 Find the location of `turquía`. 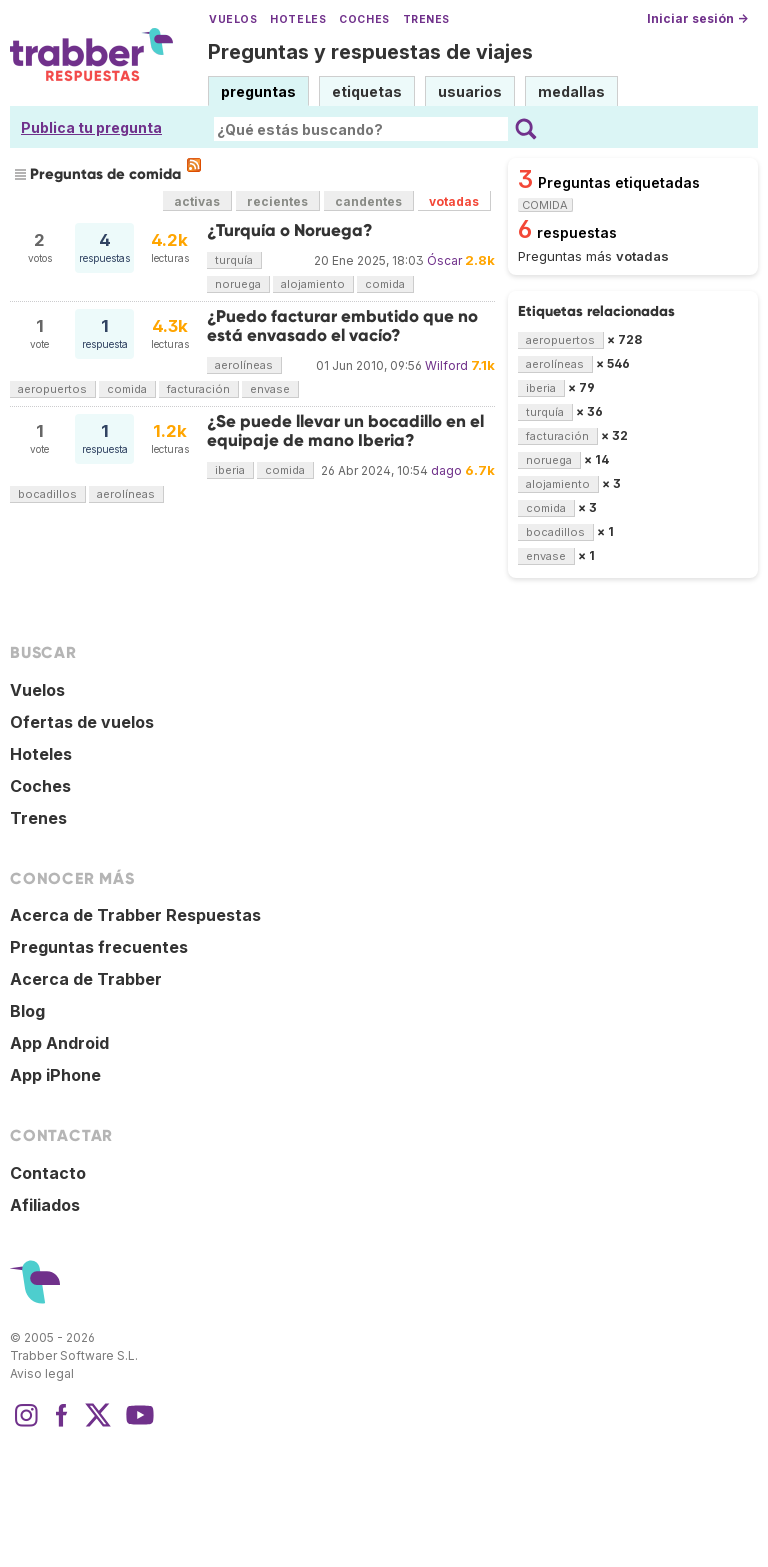

turquía is located at coordinates (234, 260).